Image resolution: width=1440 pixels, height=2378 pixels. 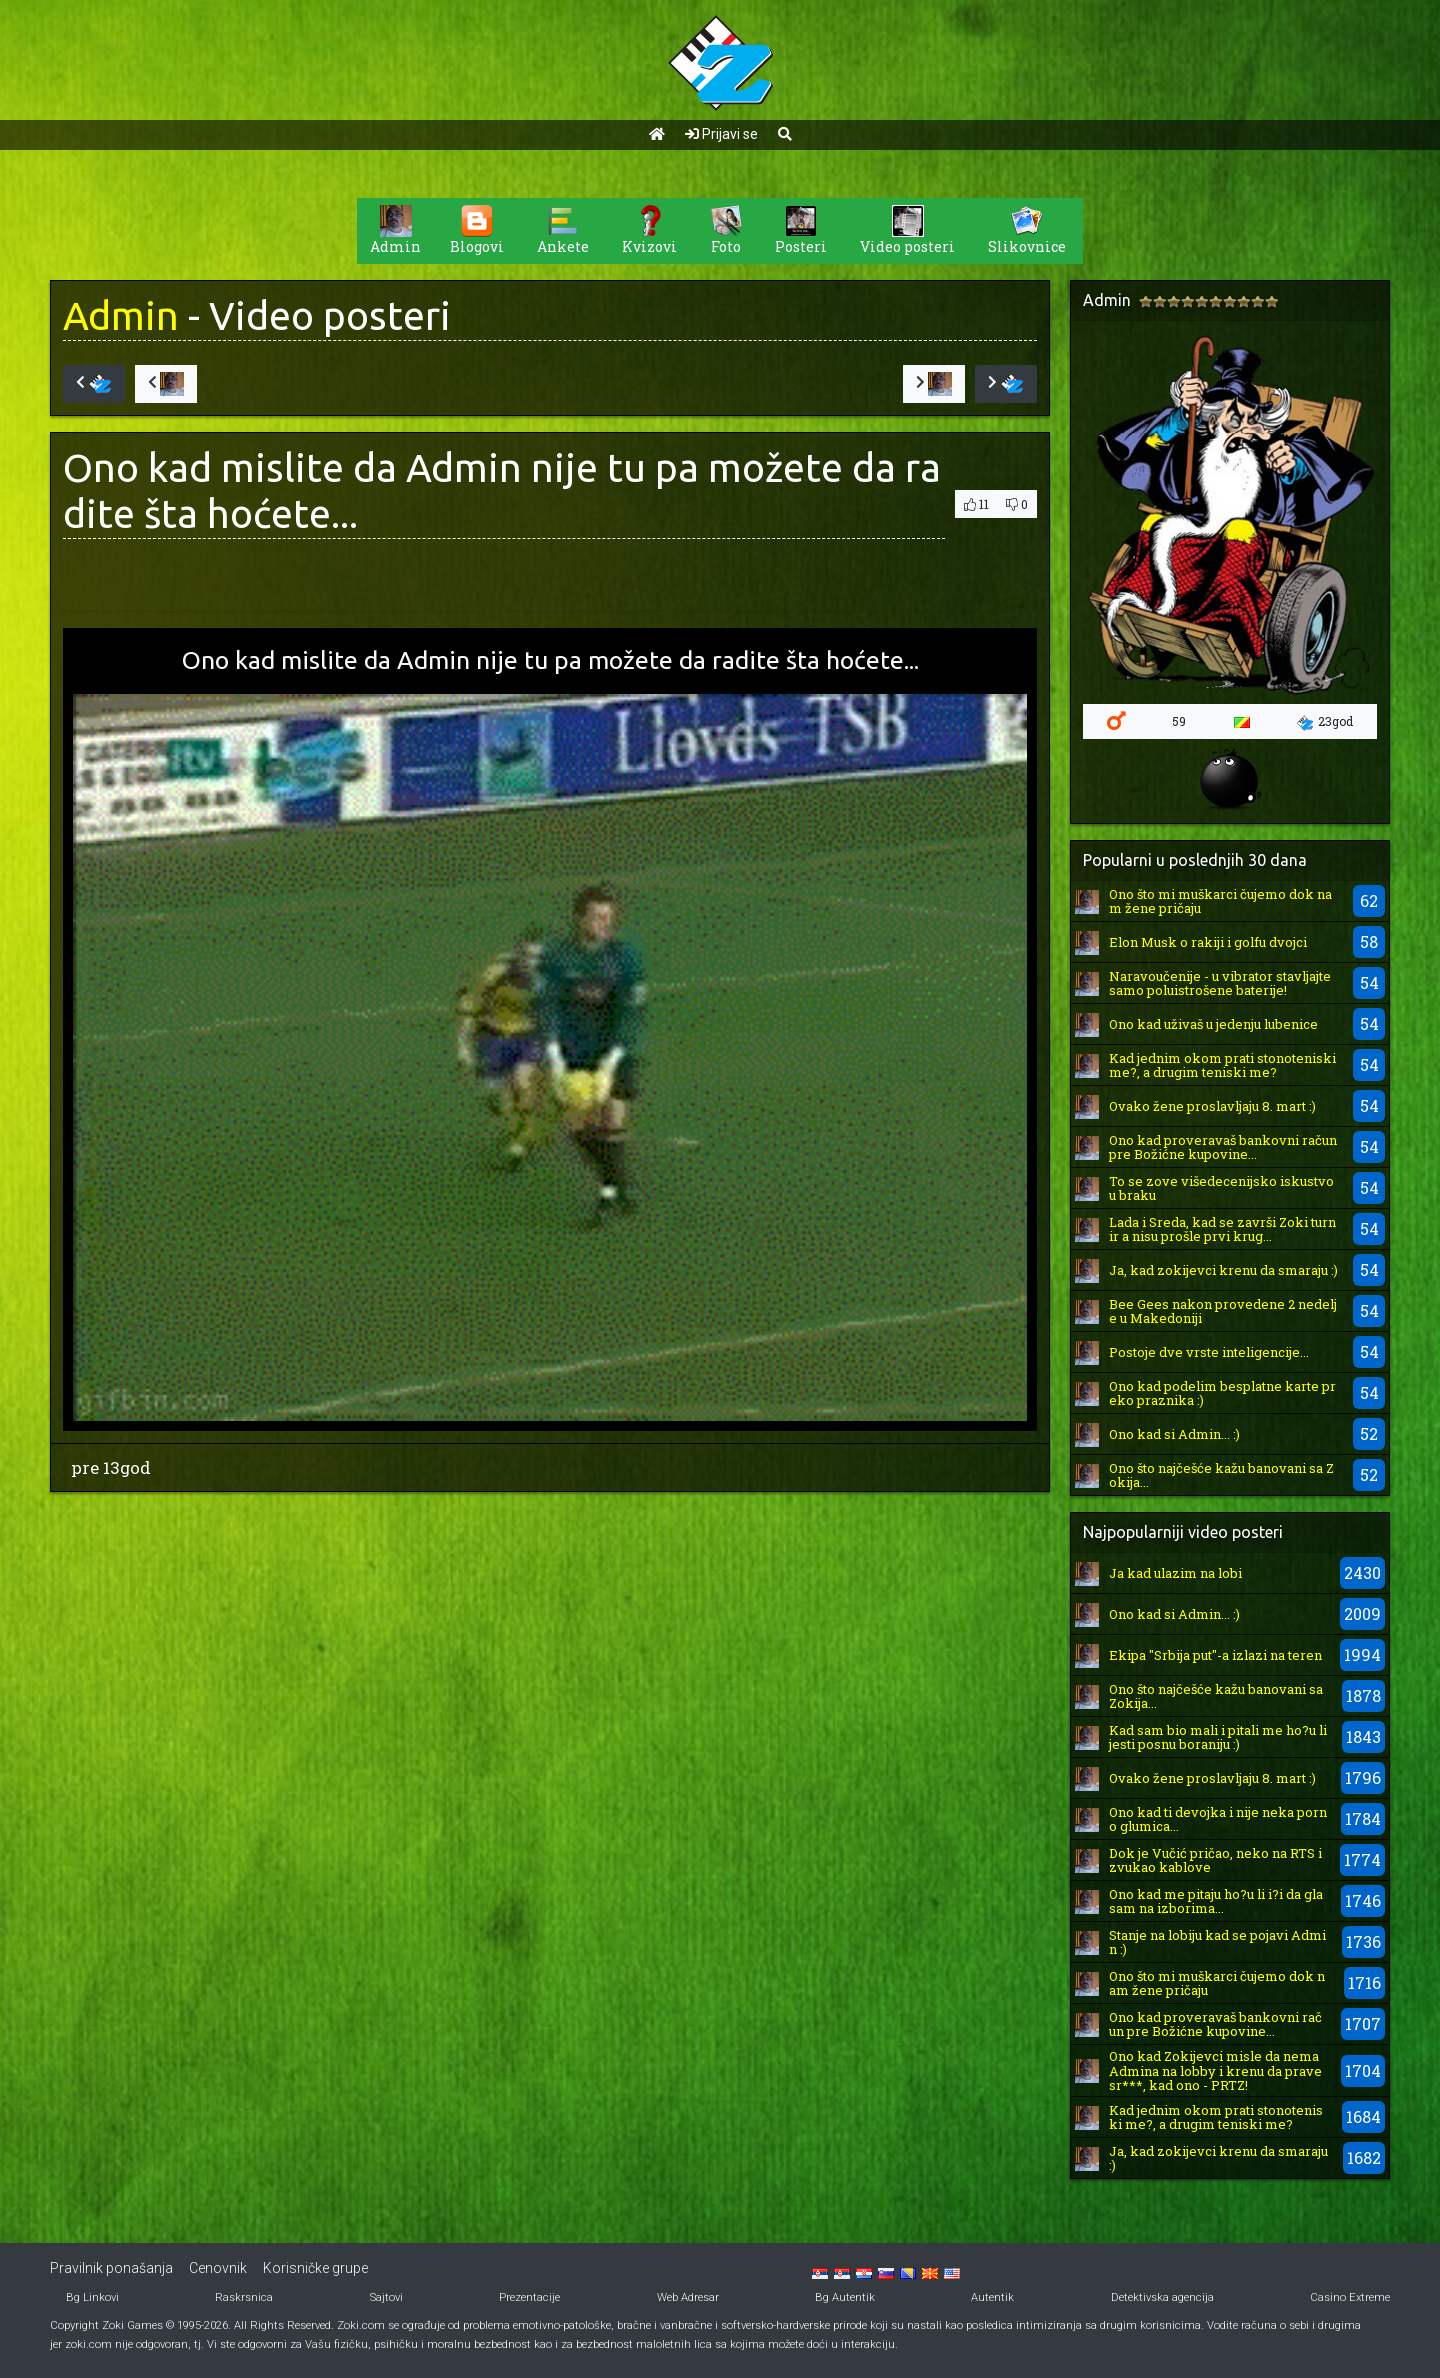 What do you see at coordinates (529, 2297) in the screenshot?
I see `Prezentacije` at bounding box center [529, 2297].